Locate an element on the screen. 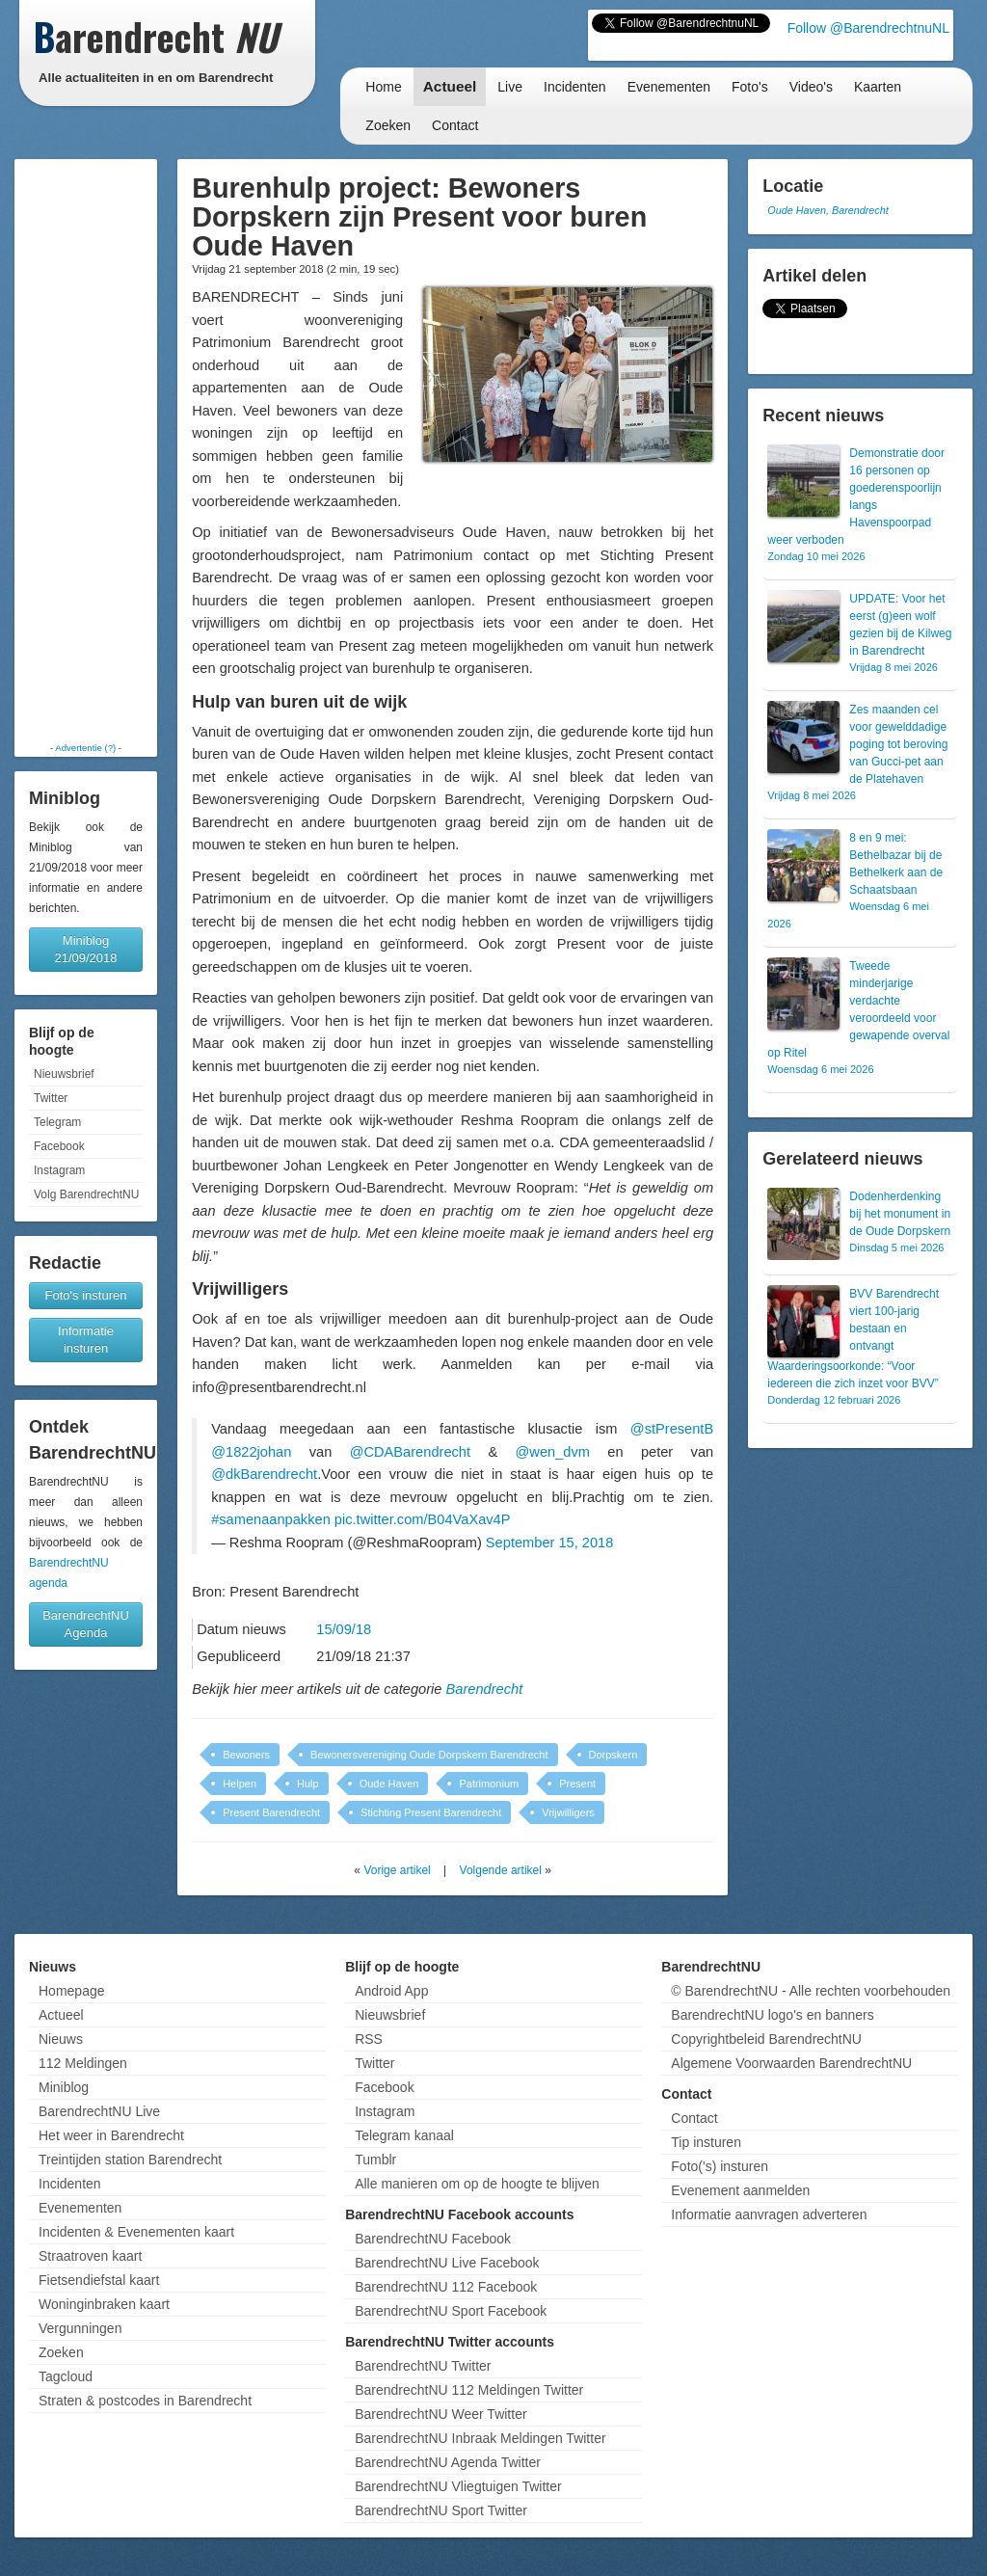  Home is located at coordinates (383, 86).